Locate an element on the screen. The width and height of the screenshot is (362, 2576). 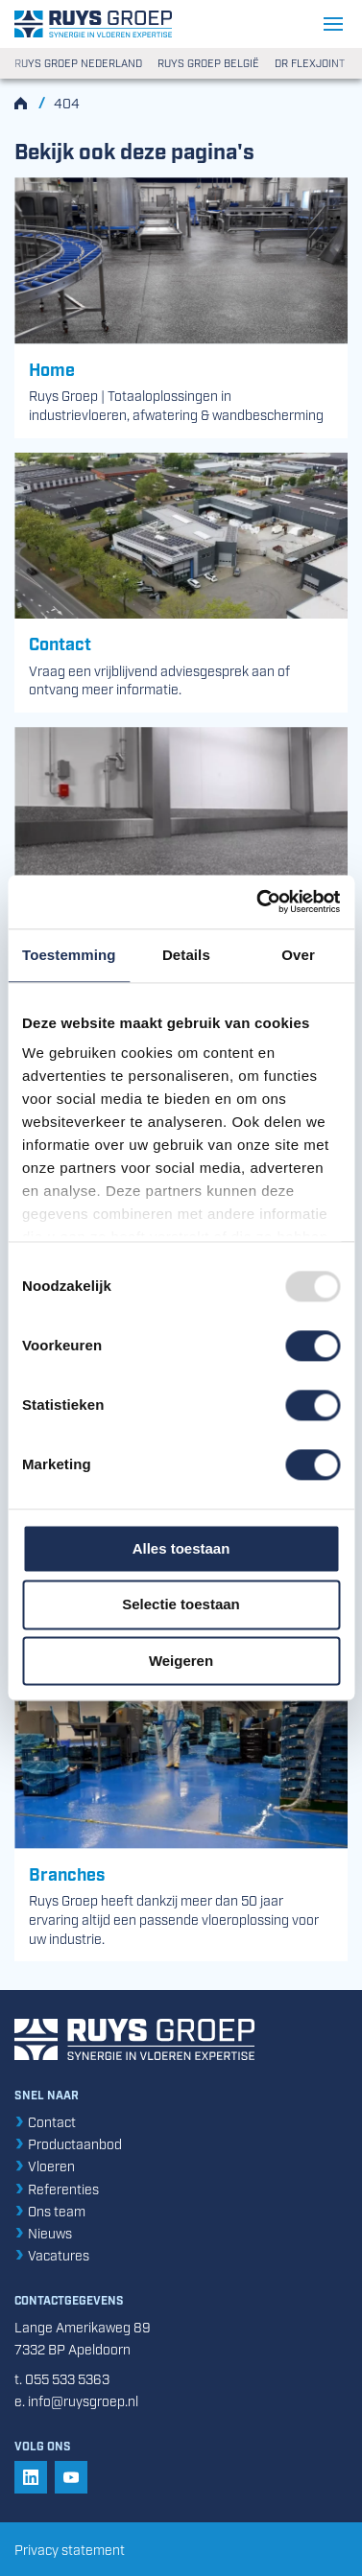
[button] is located at coordinates (30, 2477).